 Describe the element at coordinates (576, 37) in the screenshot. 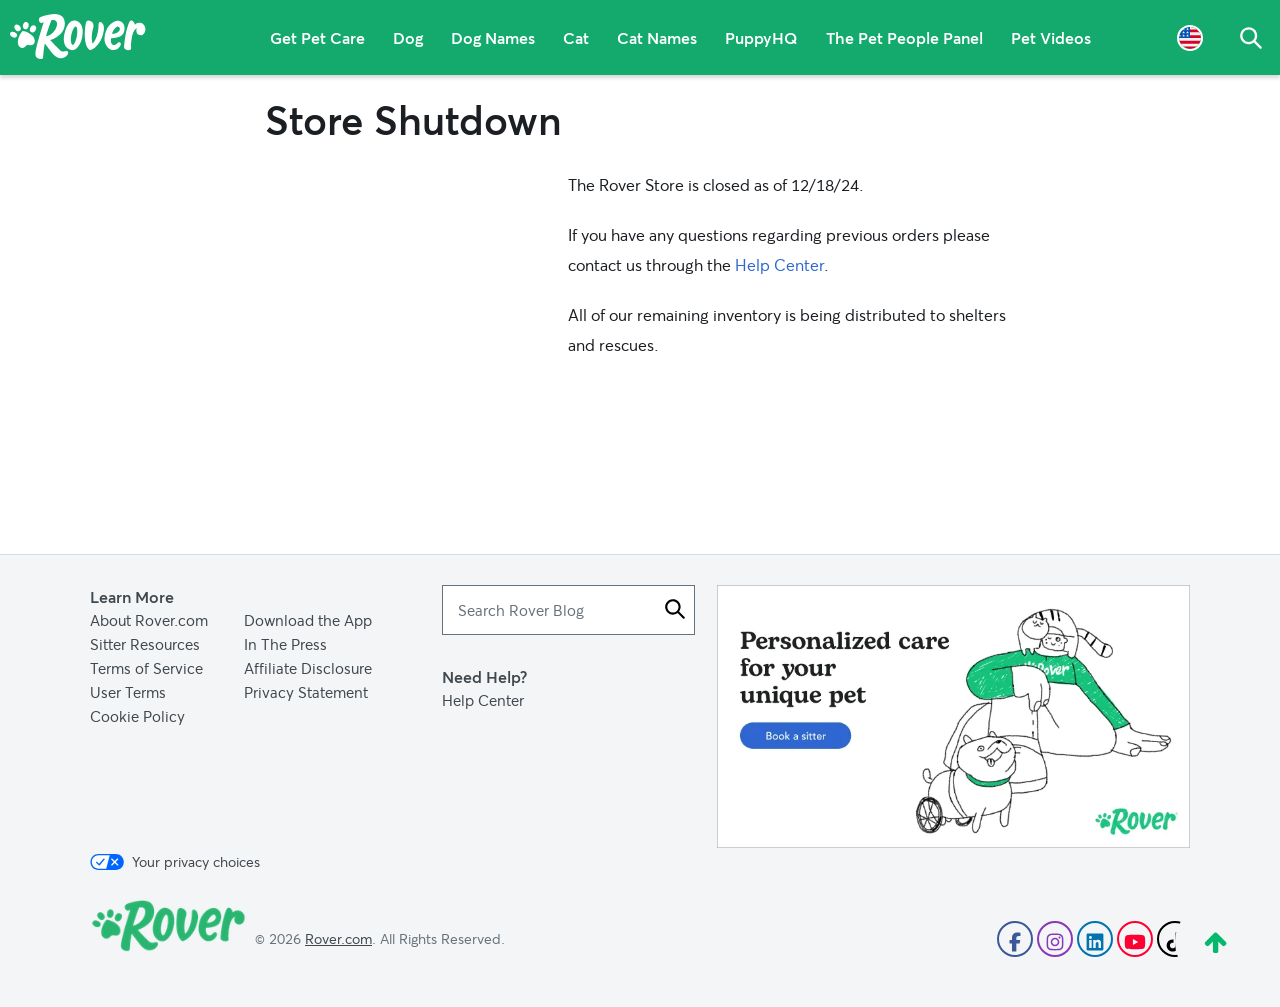

I see `Cat` at that location.